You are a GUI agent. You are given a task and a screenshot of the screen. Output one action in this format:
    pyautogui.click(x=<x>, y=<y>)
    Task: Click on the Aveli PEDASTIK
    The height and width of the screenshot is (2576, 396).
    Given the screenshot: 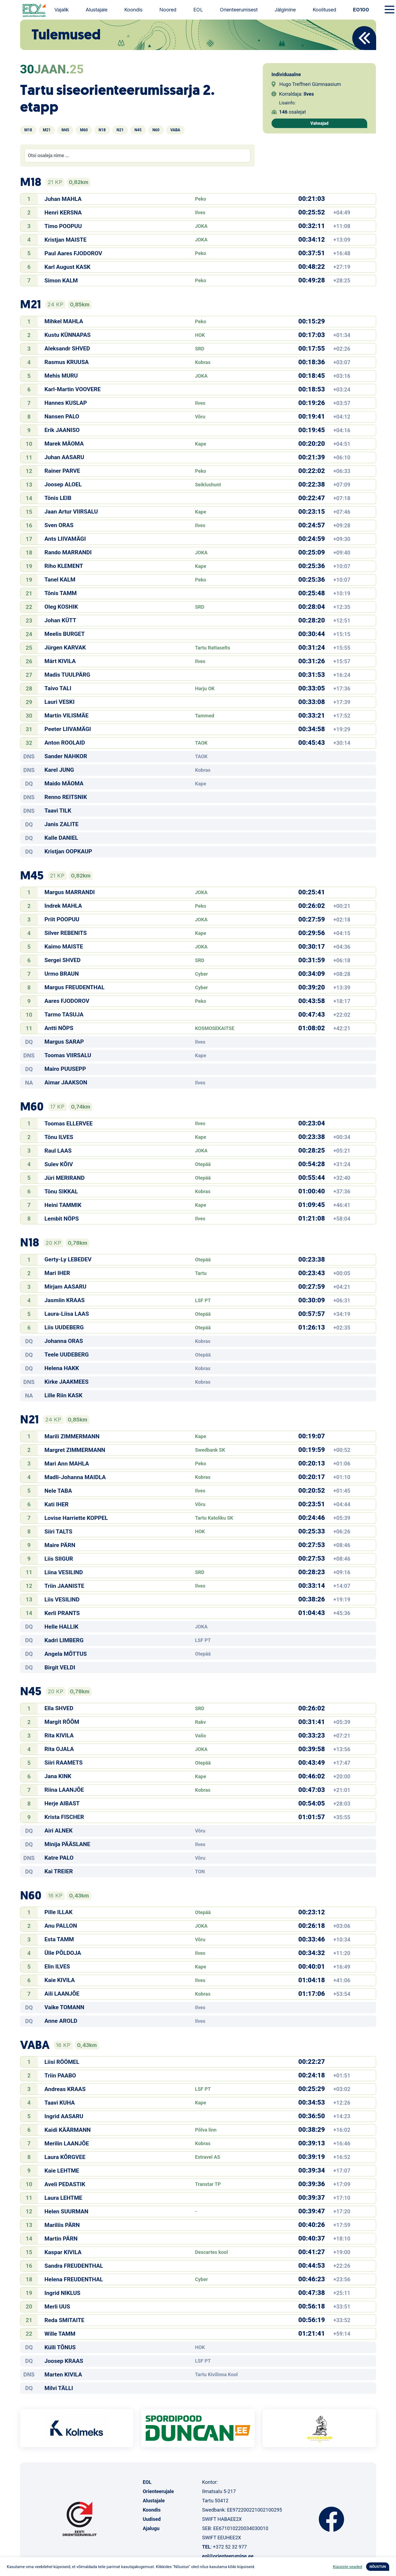 What is the action you would take?
    pyautogui.click(x=65, y=2184)
    